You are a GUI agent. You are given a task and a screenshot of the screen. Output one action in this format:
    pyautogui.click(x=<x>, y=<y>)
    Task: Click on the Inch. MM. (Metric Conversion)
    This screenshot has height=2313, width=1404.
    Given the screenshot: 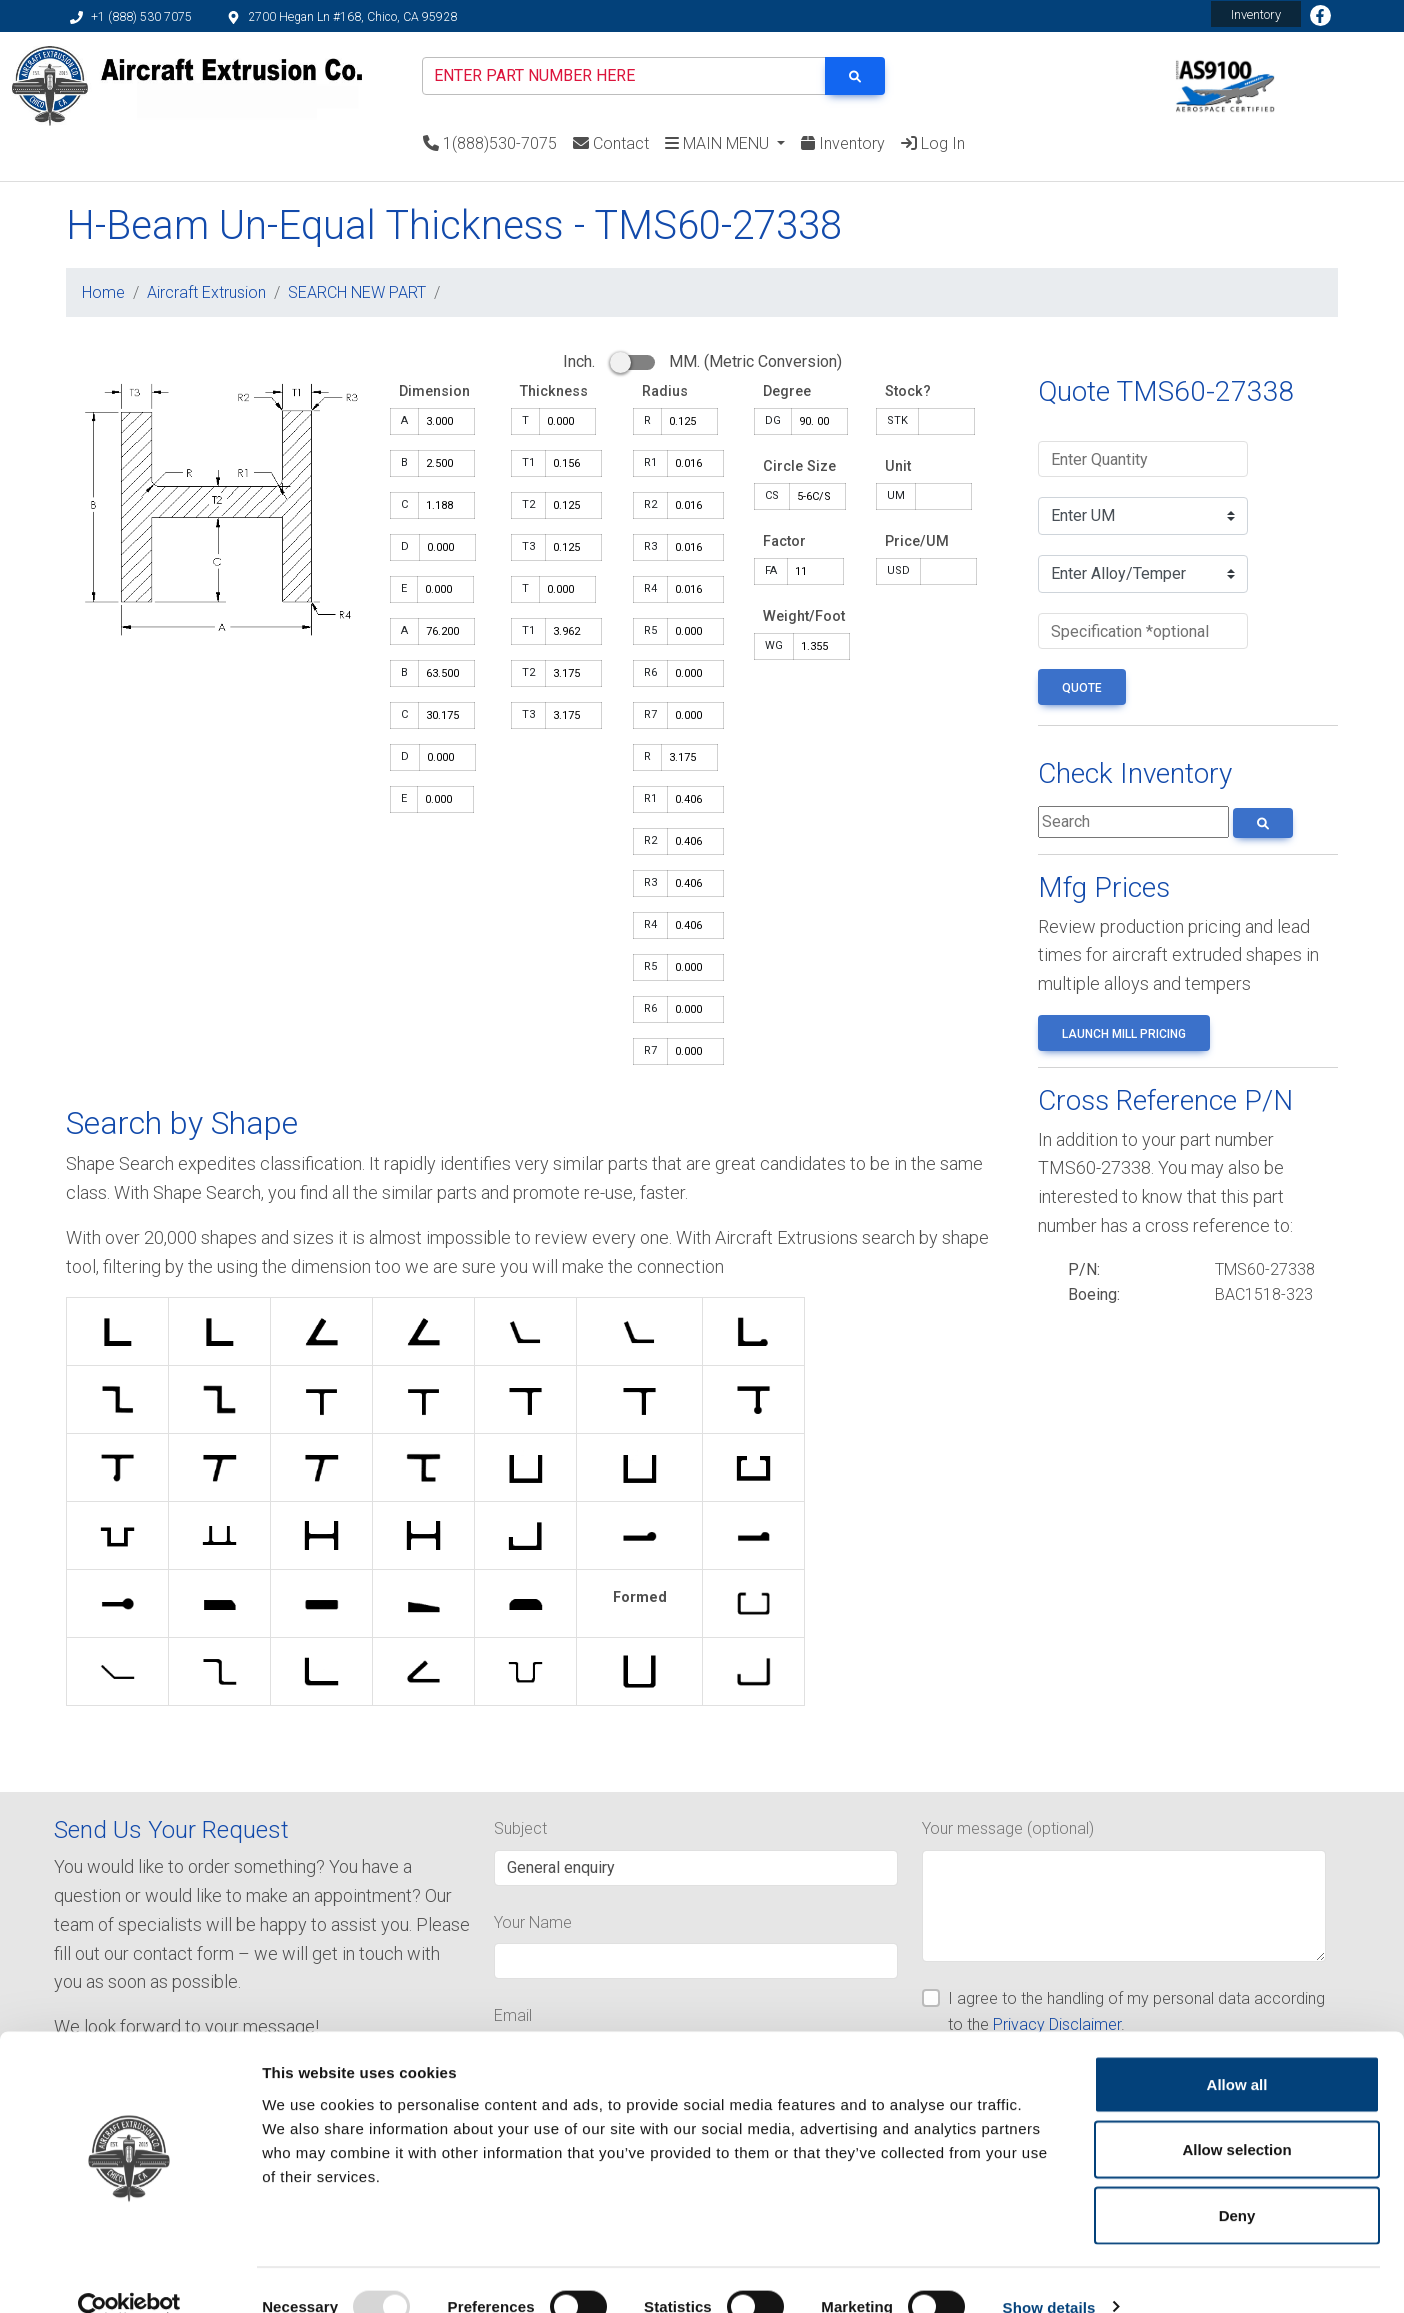 What is the action you would take?
    pyautogui.click(x=702, y=361)
    